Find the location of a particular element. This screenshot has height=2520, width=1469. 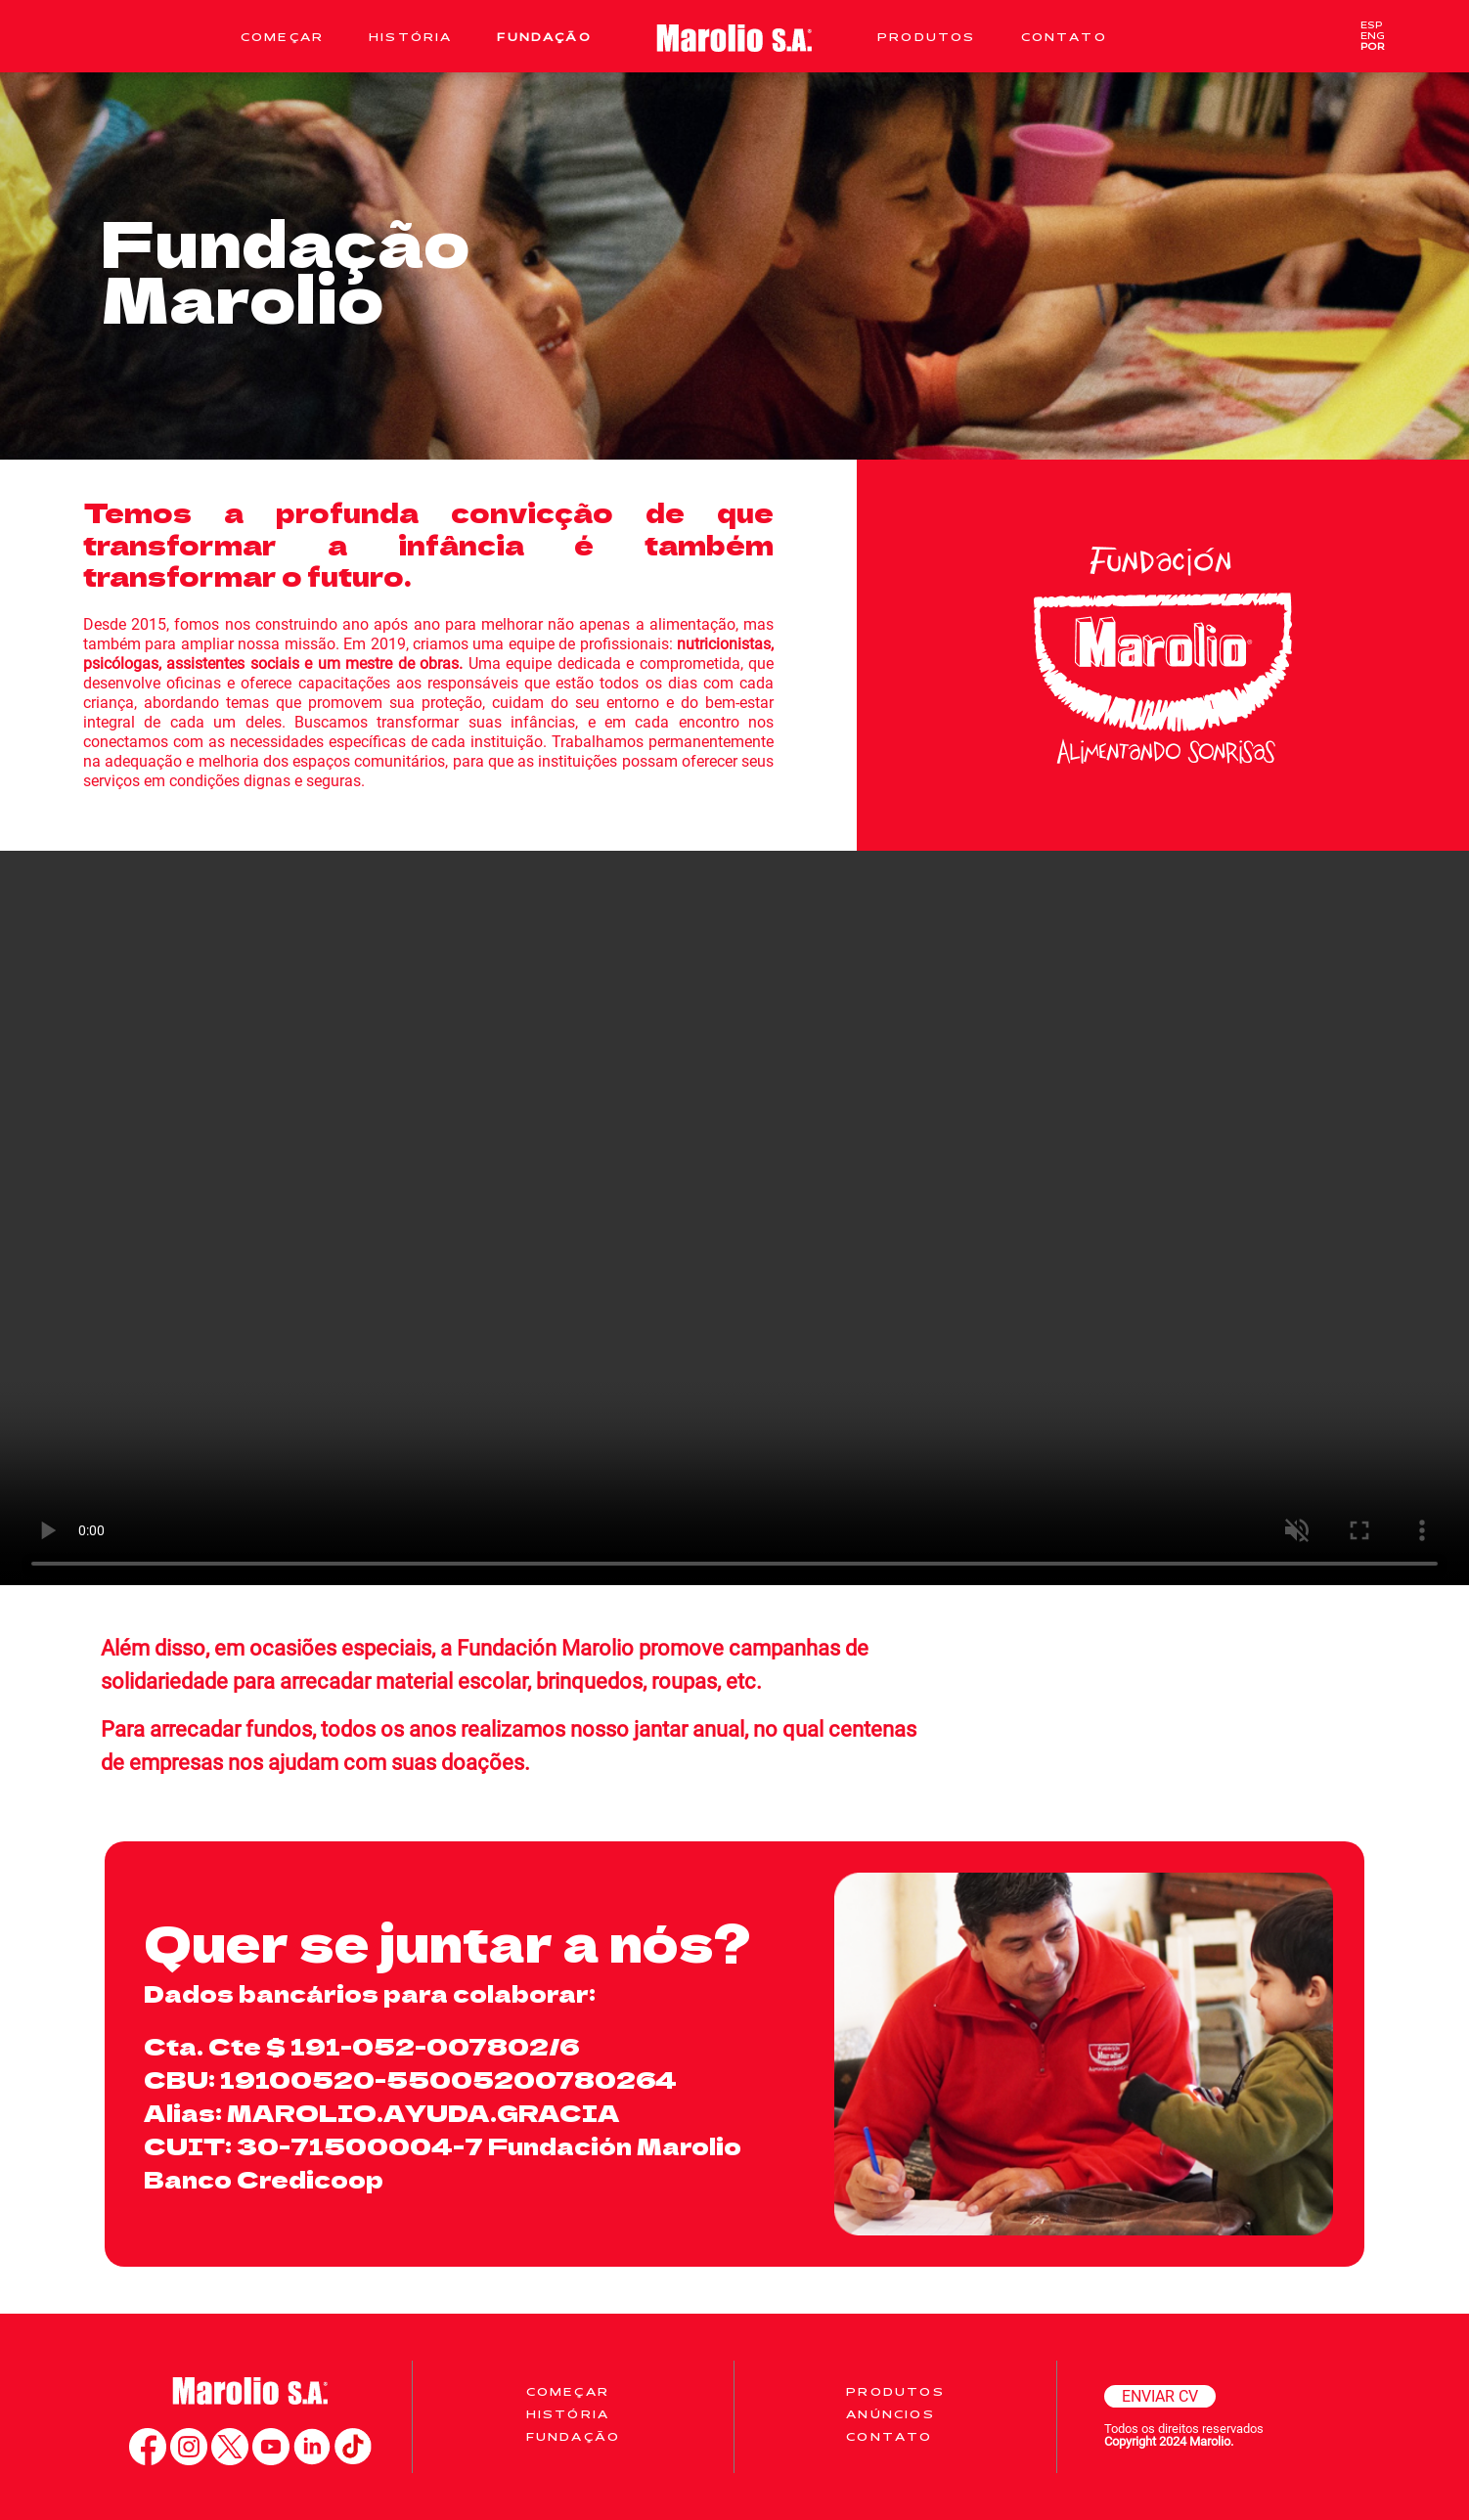

Fundação is located at coordinates (544, 36).